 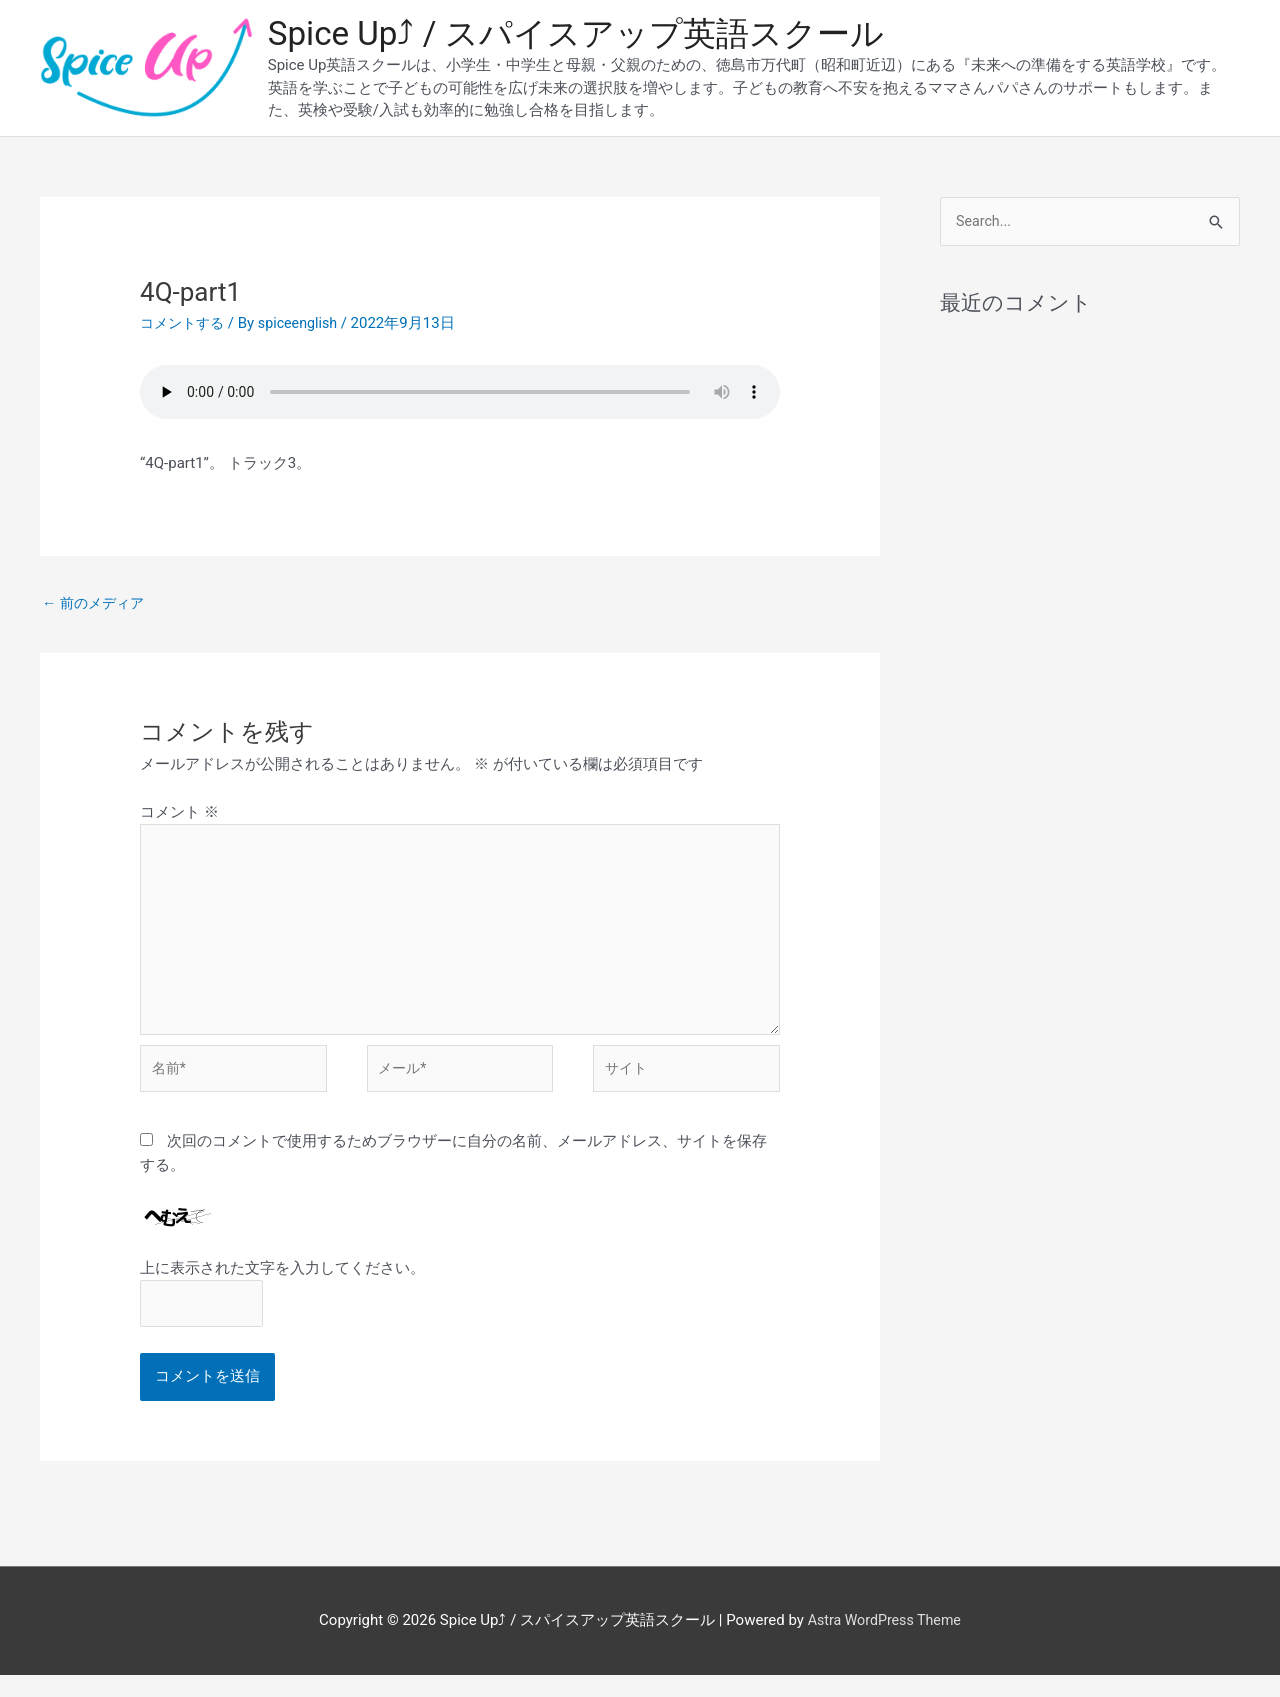 I want to click on コメントする, so click(x=185, y=327).